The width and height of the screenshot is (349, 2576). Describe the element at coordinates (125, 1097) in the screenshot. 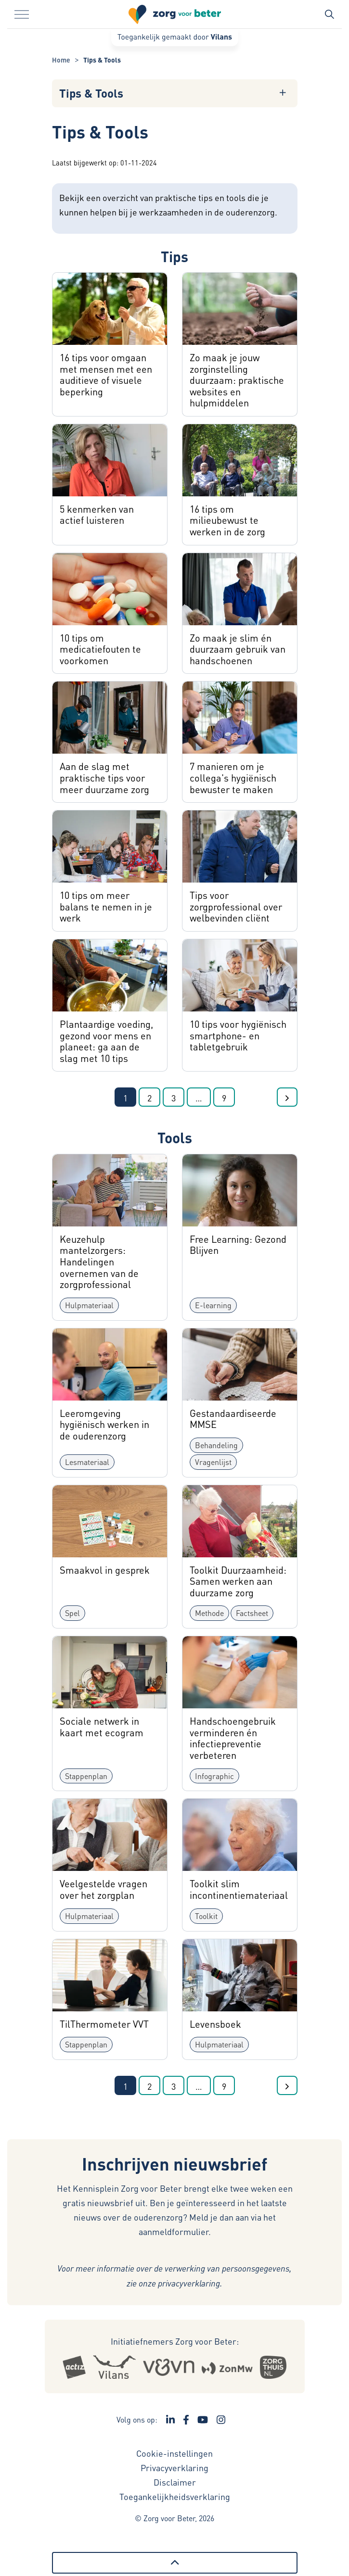

I see `1 [Ga naar pagina 1]` at that location.